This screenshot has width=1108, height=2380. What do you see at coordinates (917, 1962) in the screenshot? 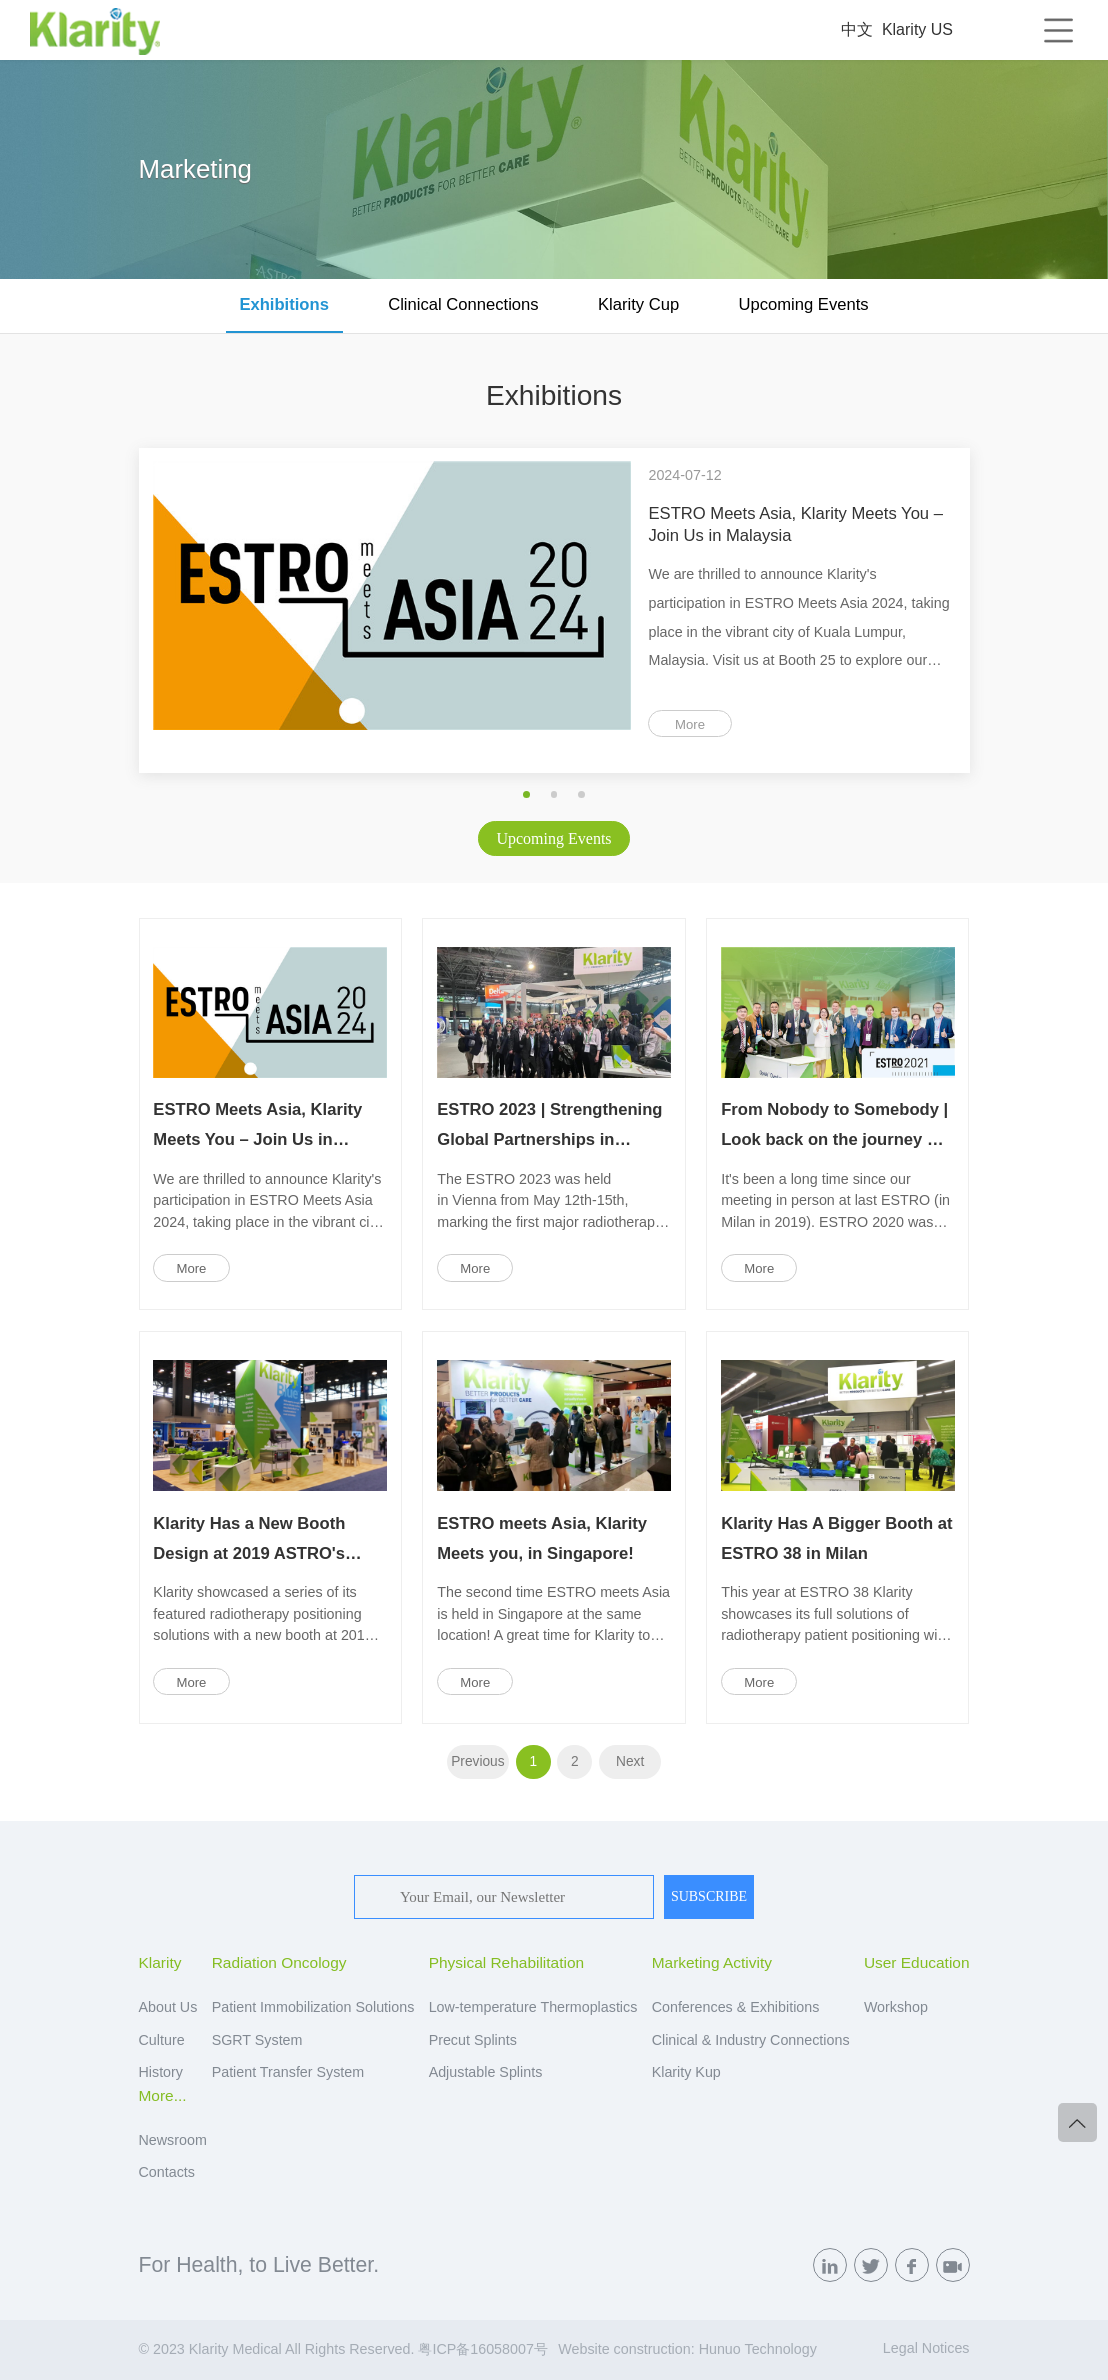
I see `User Education` at bounding box center [917, 1962].